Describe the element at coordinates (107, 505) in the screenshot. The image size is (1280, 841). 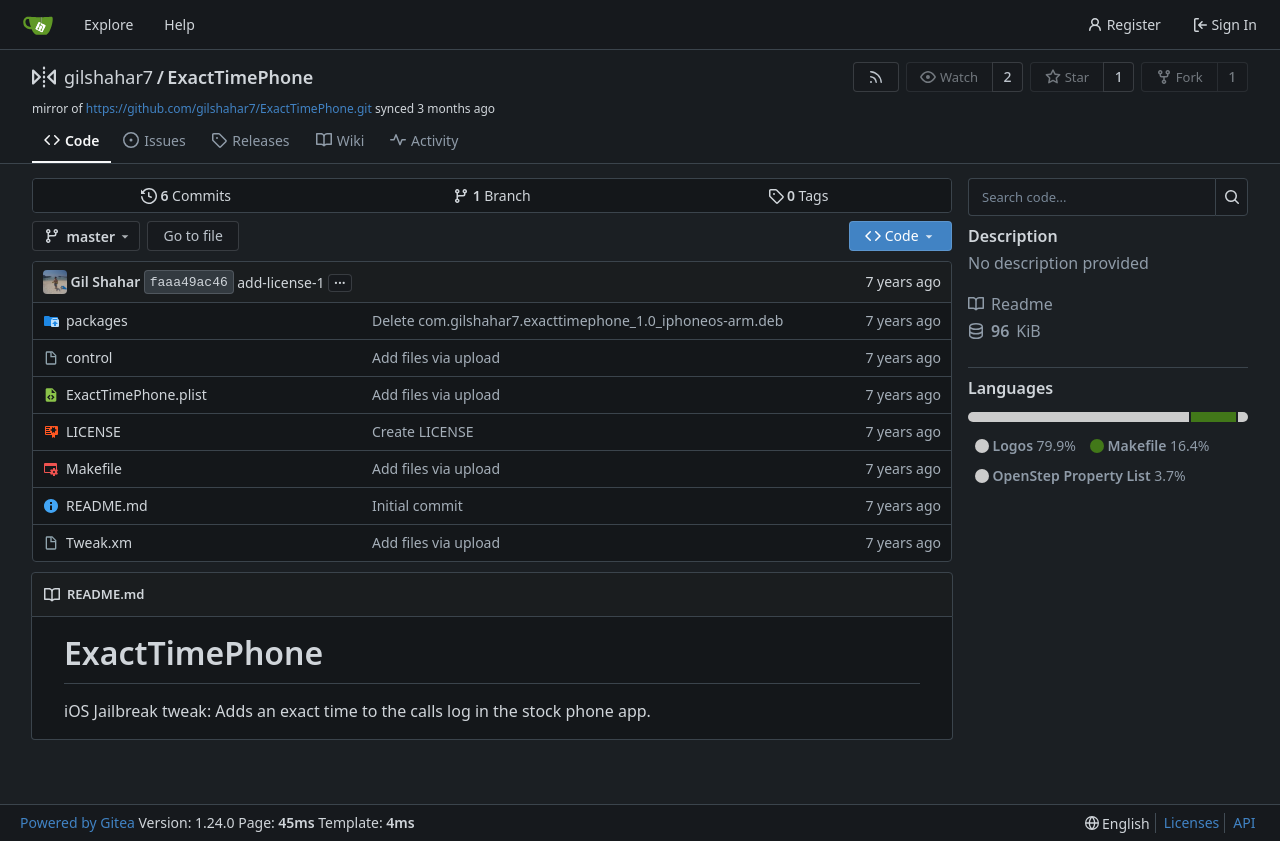
I see `README.md` at that location.